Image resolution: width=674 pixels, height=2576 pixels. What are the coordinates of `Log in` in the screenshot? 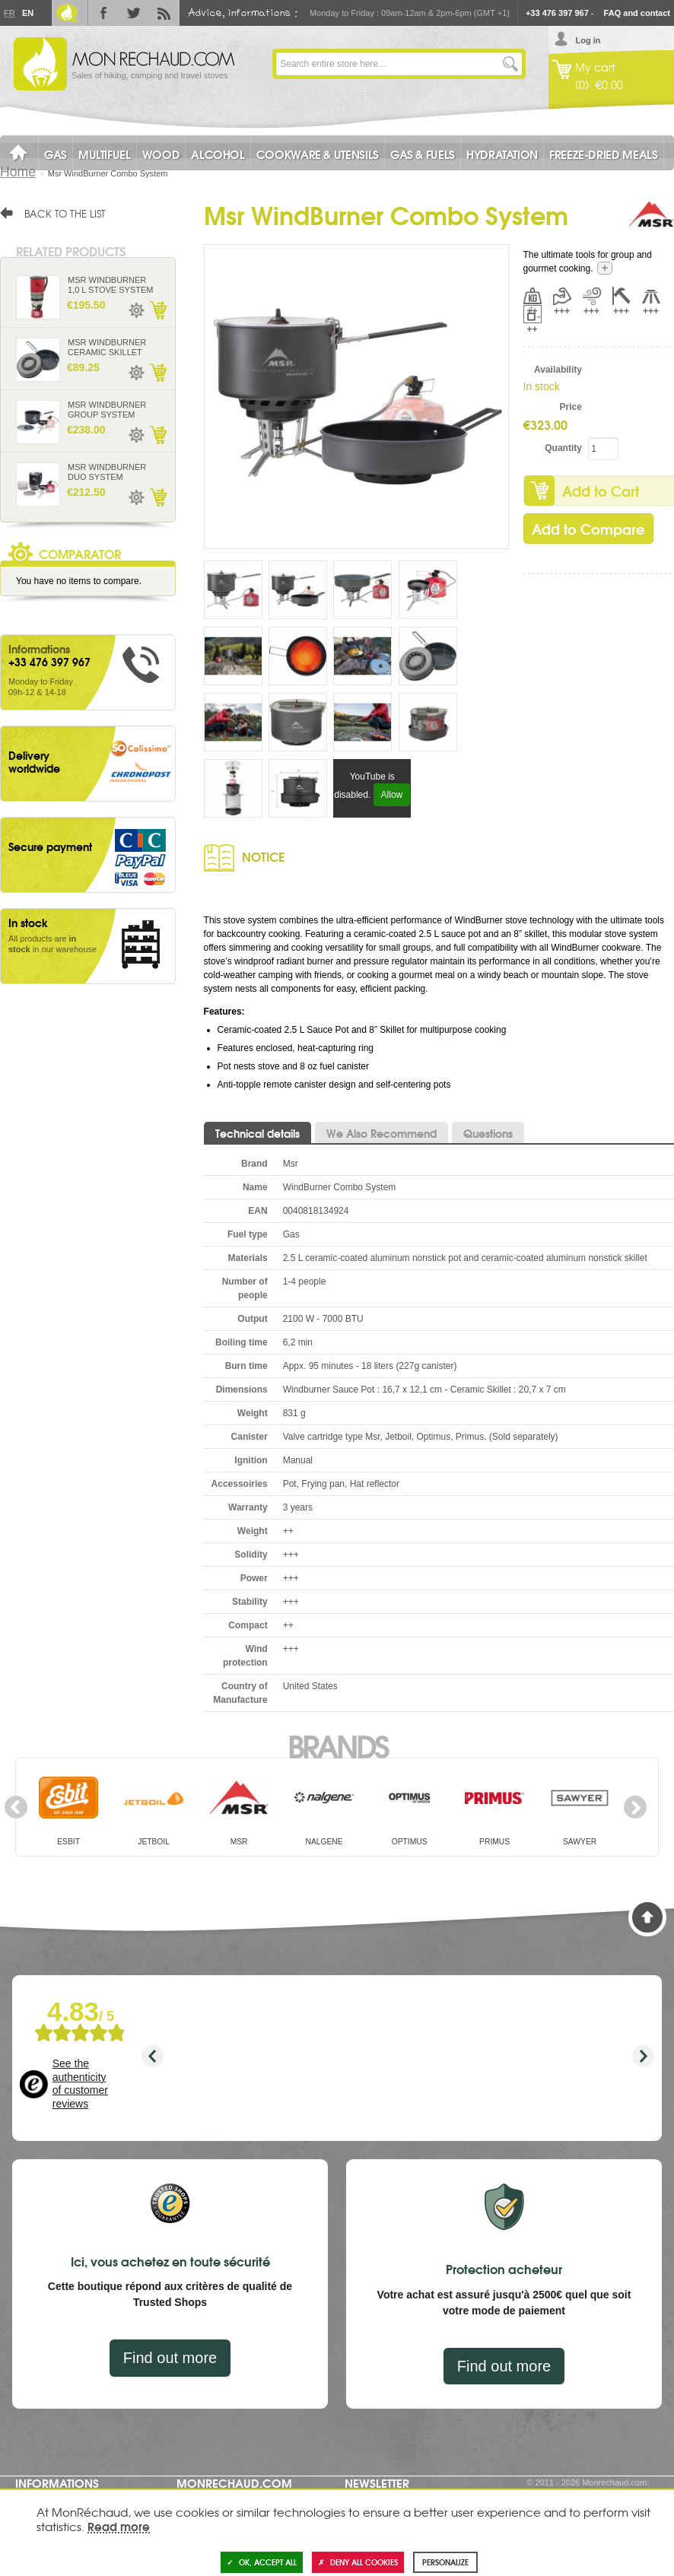 It's located at (587, 40).